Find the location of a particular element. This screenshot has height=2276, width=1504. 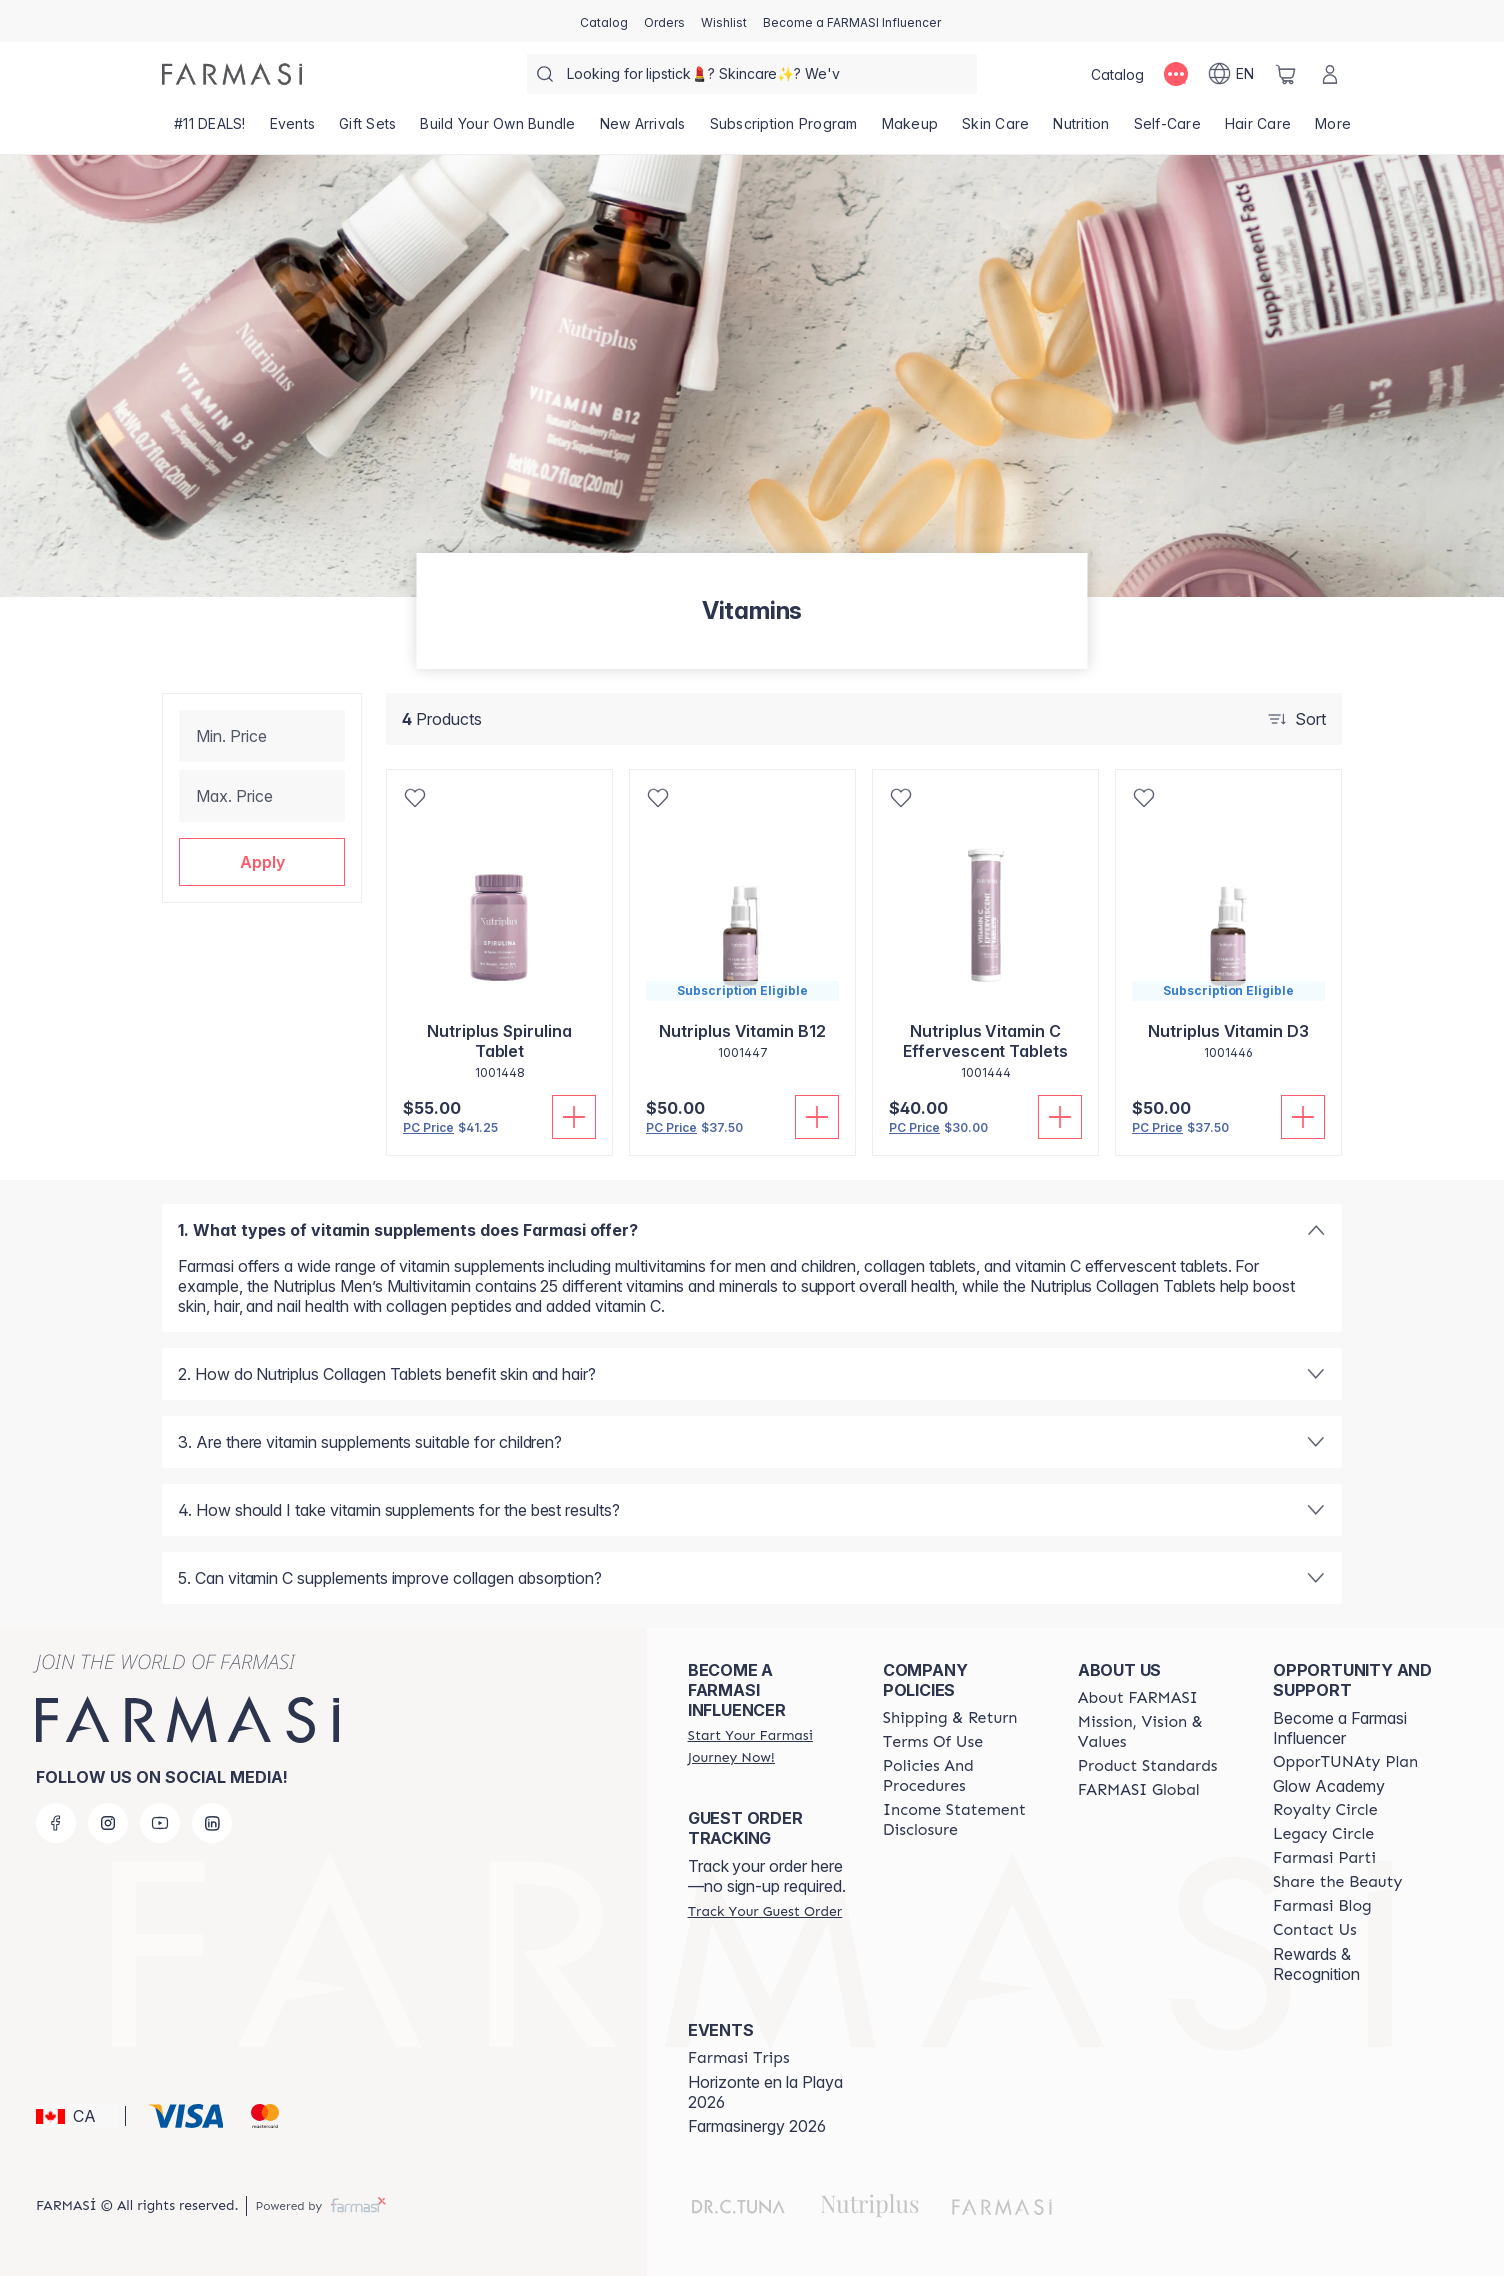

[/farmasi/content/product-standards] is located at coordinates (1148, 1766).